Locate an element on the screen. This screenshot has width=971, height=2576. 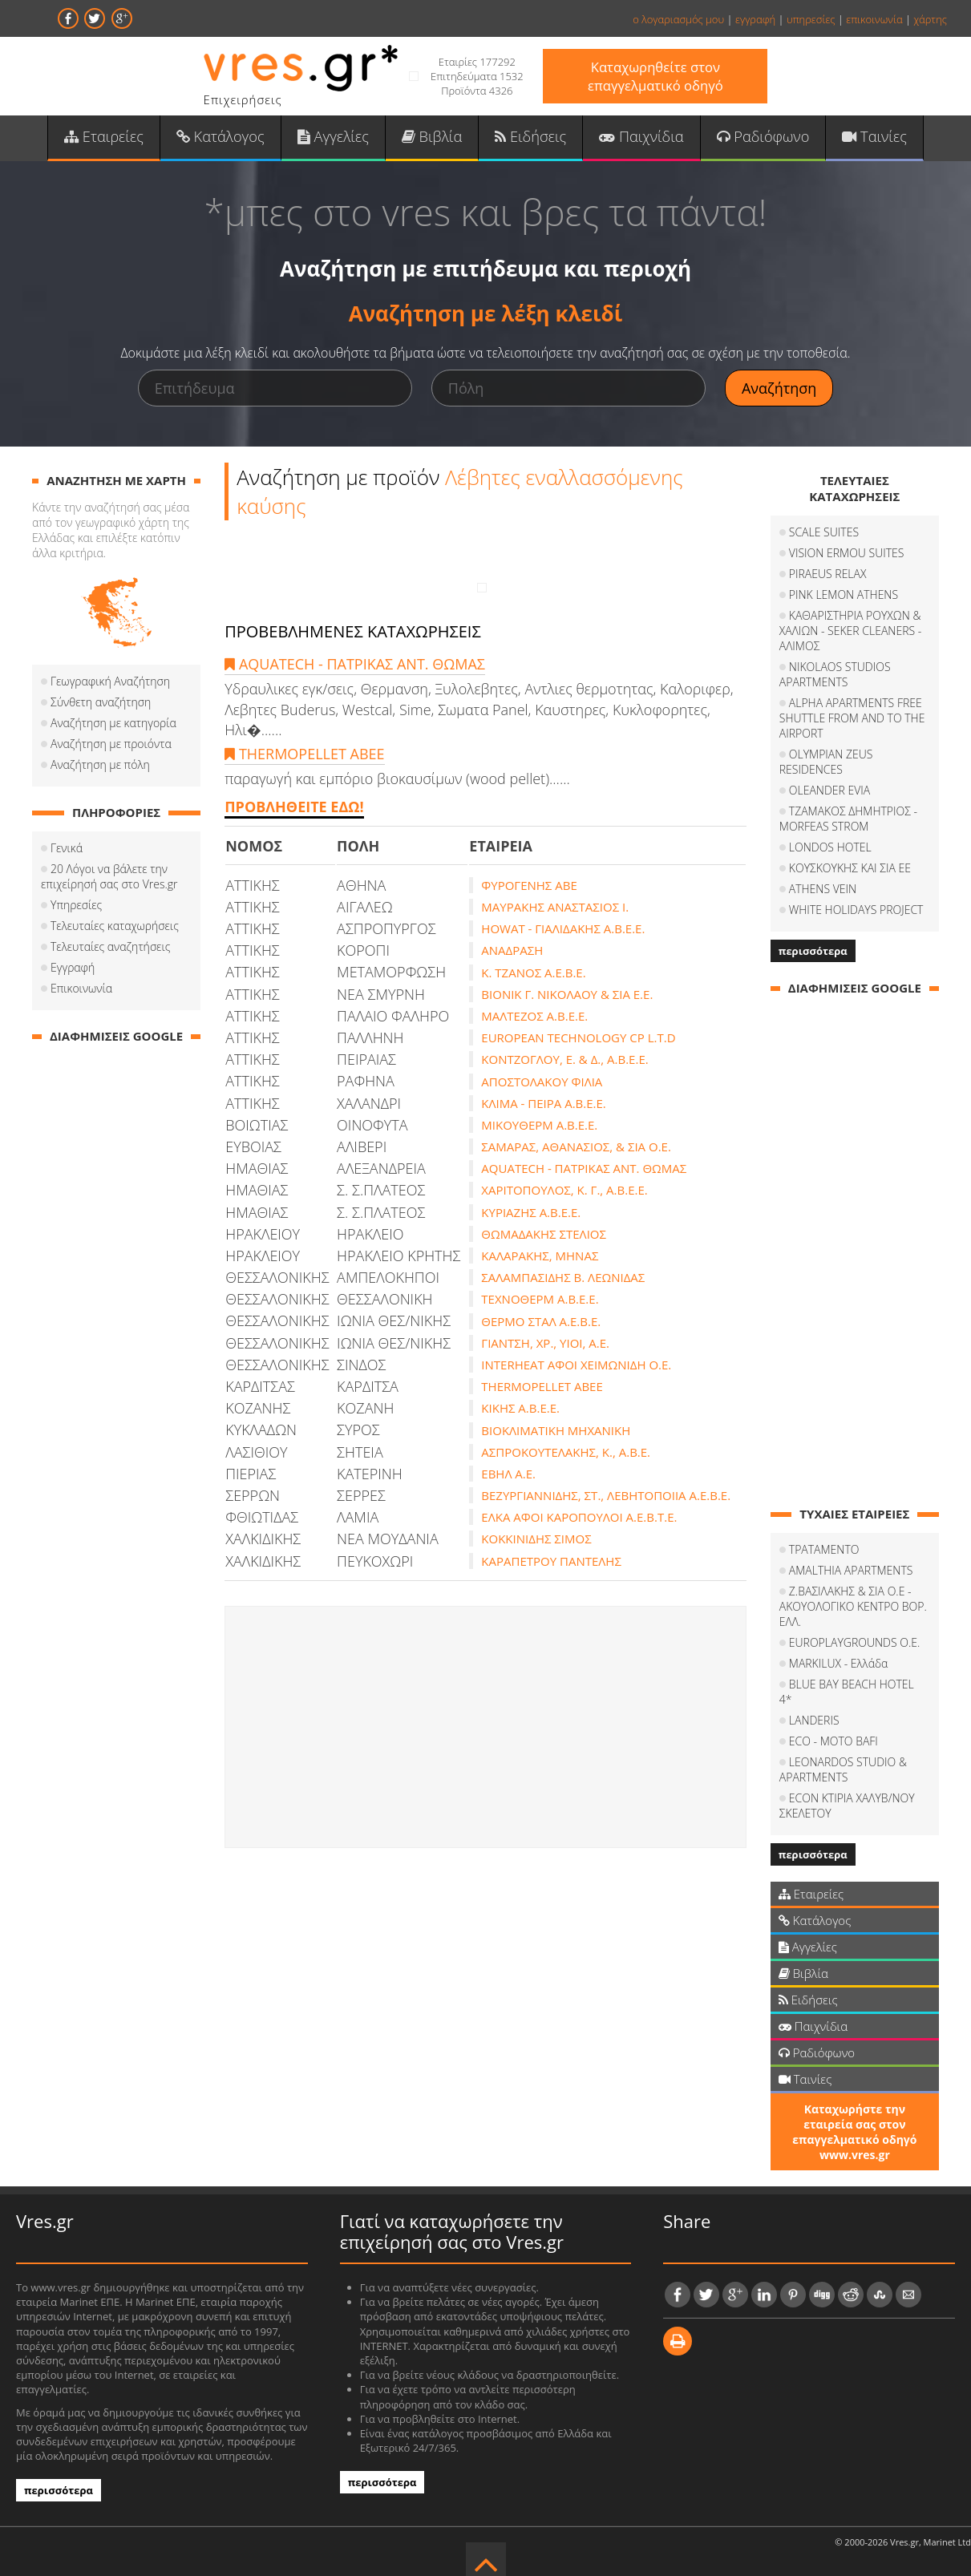
EUROPLAYGROUNDS O.E. is located at coordinates (854, 1643).